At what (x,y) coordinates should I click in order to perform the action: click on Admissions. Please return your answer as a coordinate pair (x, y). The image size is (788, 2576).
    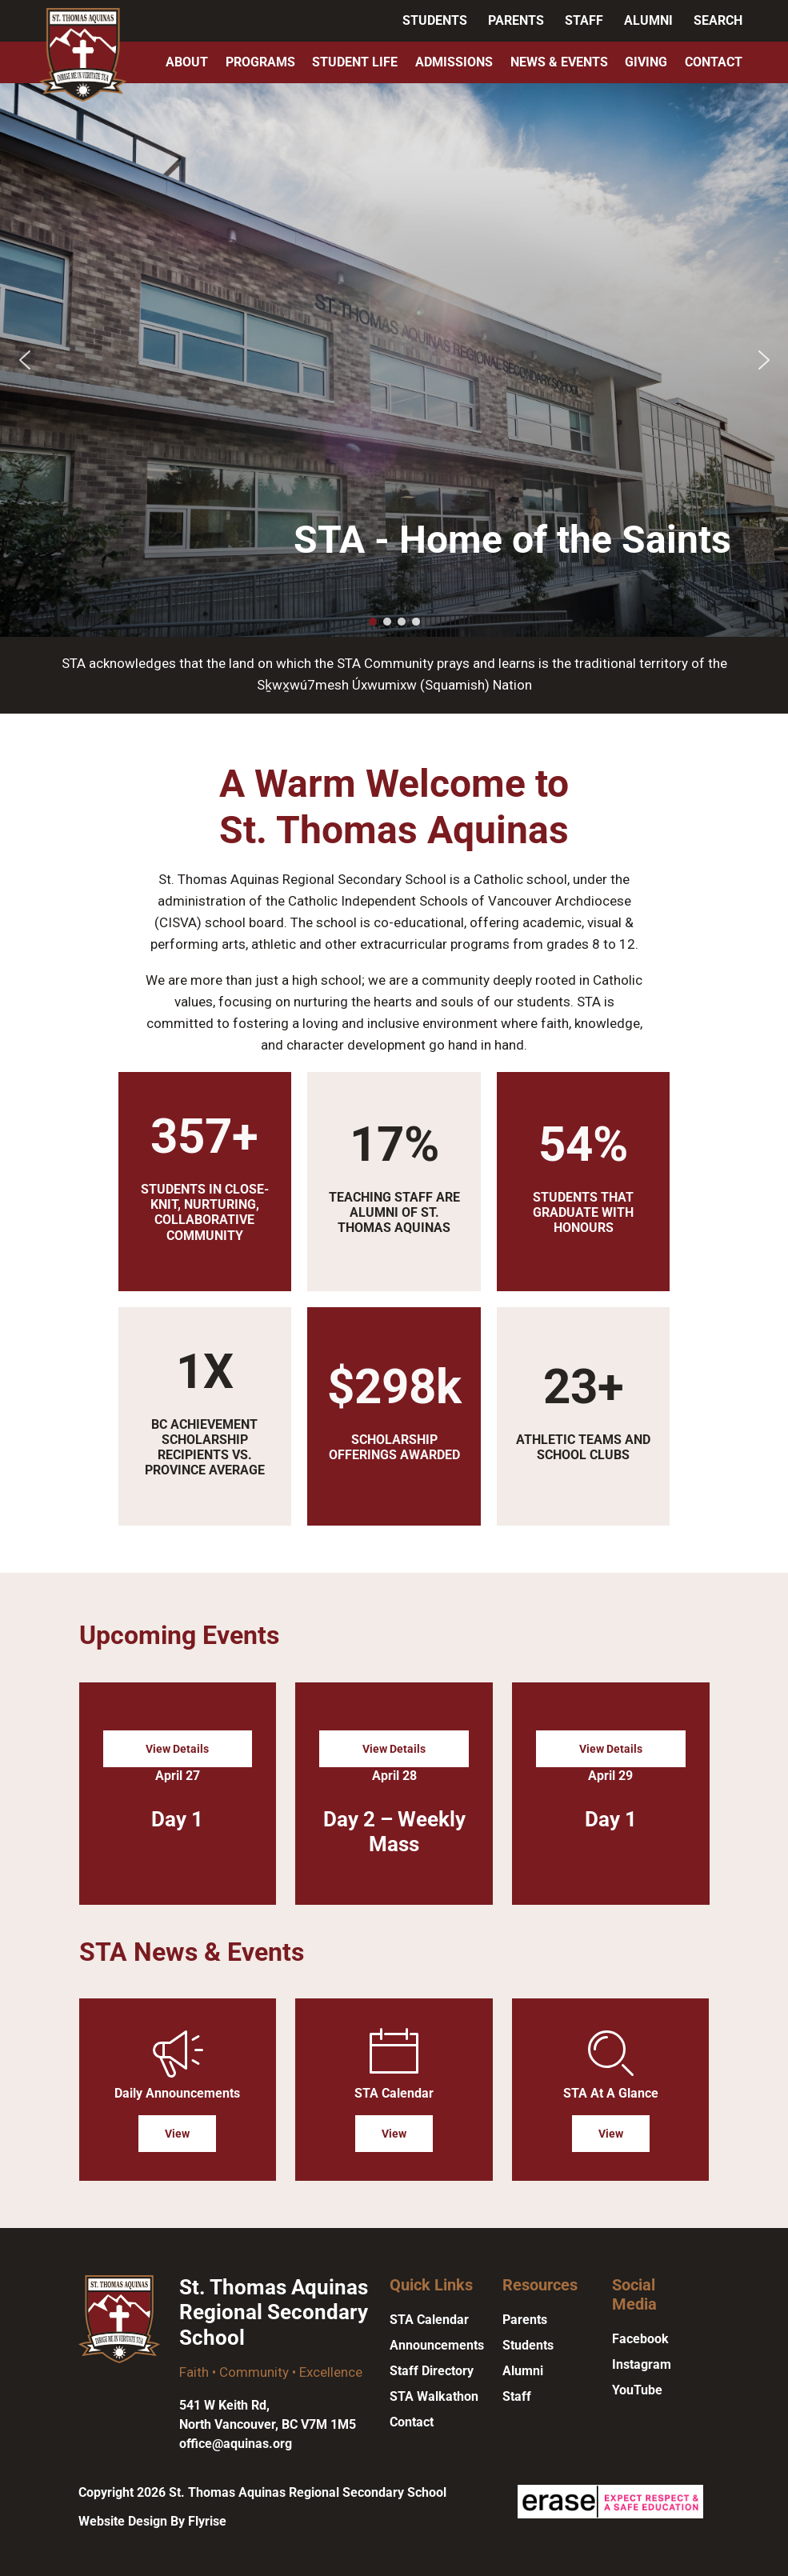
    Looking at the image, I should click on (454, 62).